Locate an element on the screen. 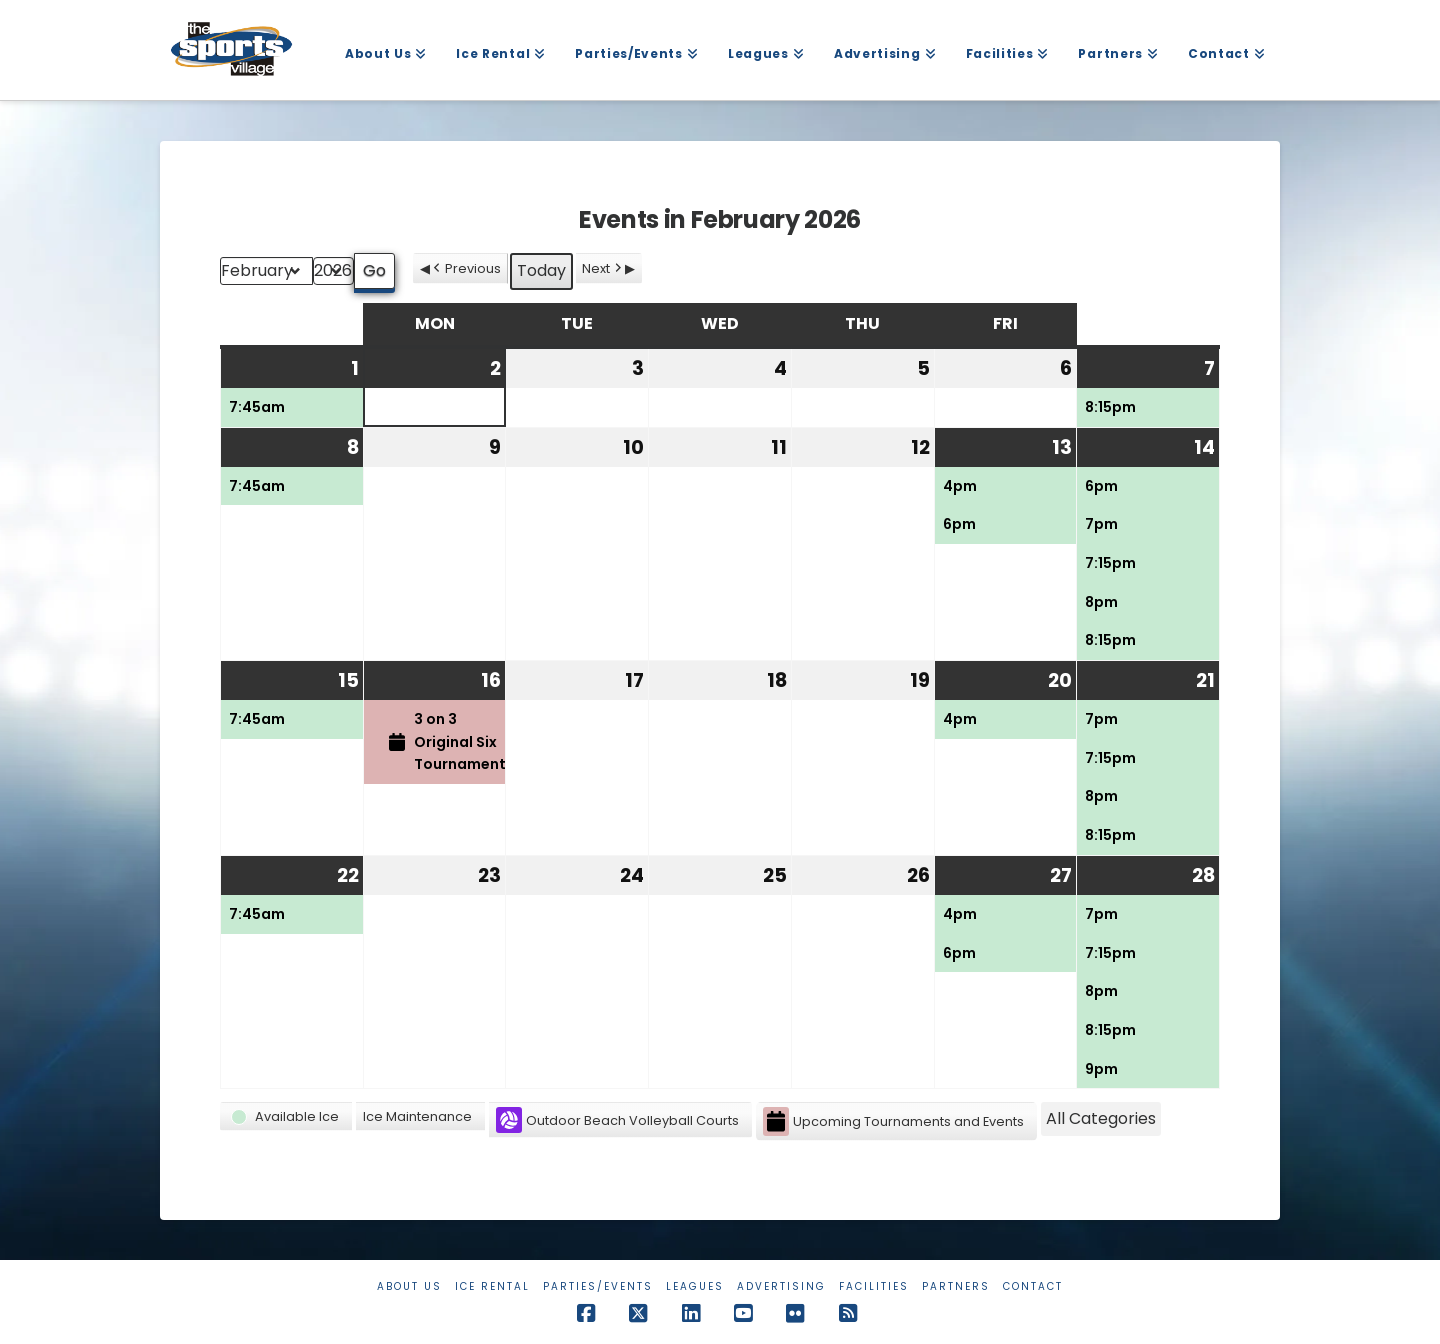 The image size is (1440, 1344). Partners is located at coordinates (956, 1286).